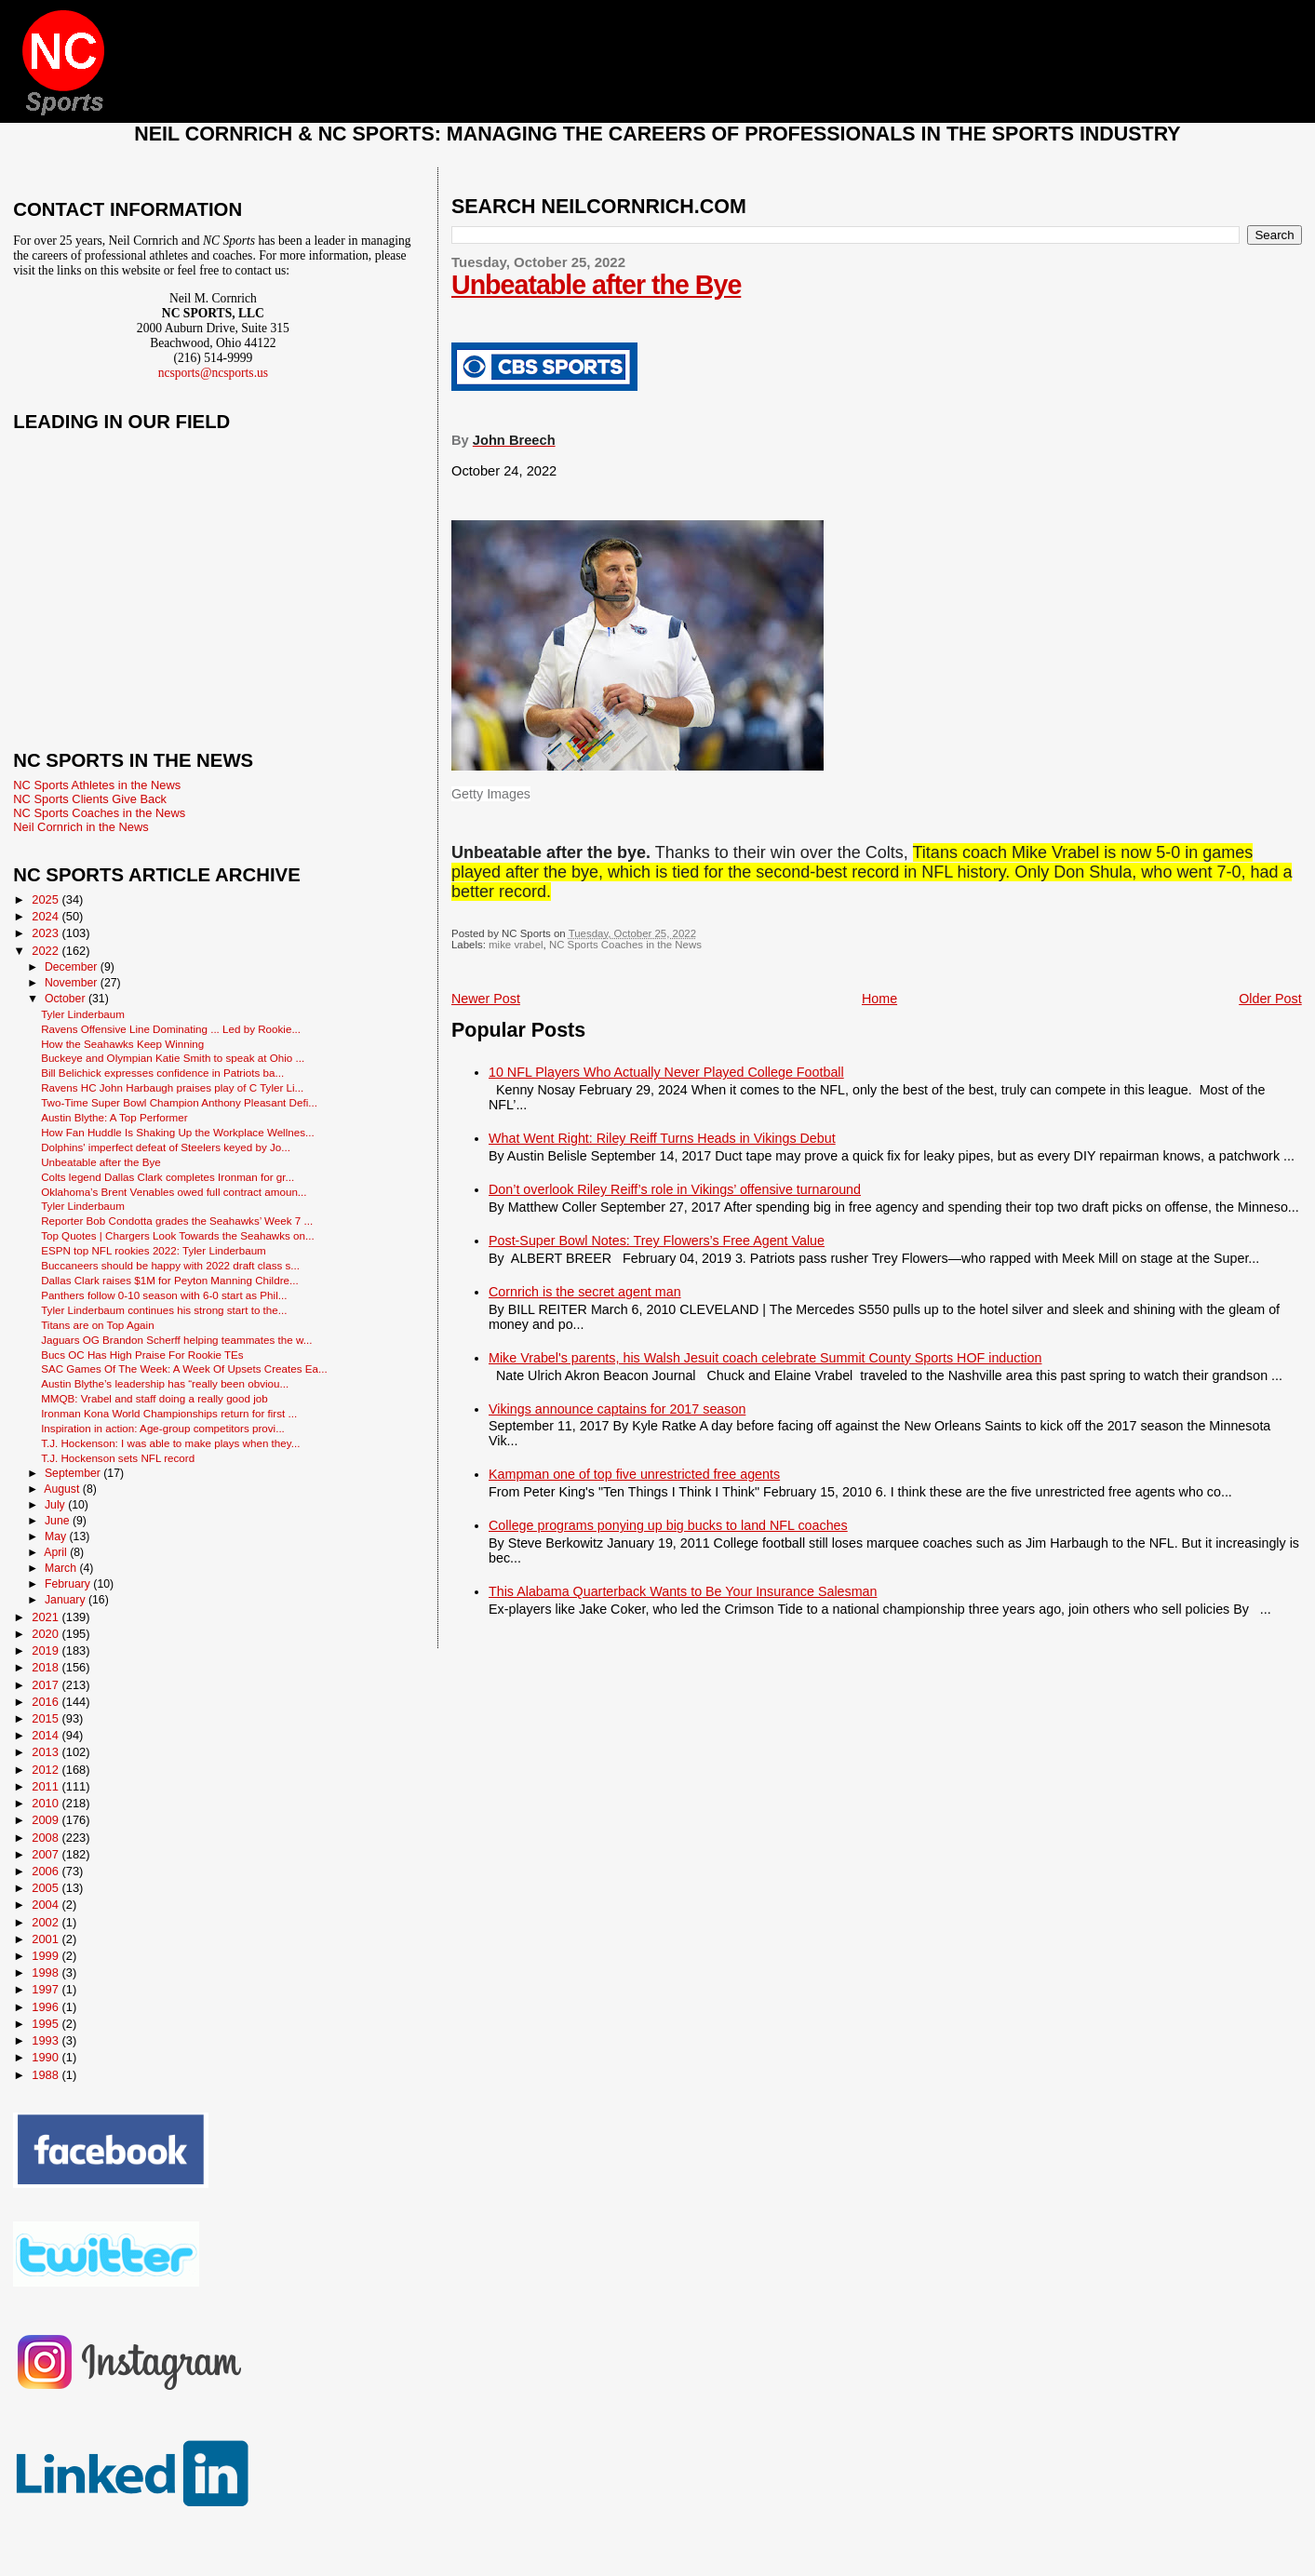 This screenshot has width=1315, height=2576. Describe the element at coordinates (634, 1474) in the screenshot. I see `Kampman one of top five unrestricted free agents` at that location.